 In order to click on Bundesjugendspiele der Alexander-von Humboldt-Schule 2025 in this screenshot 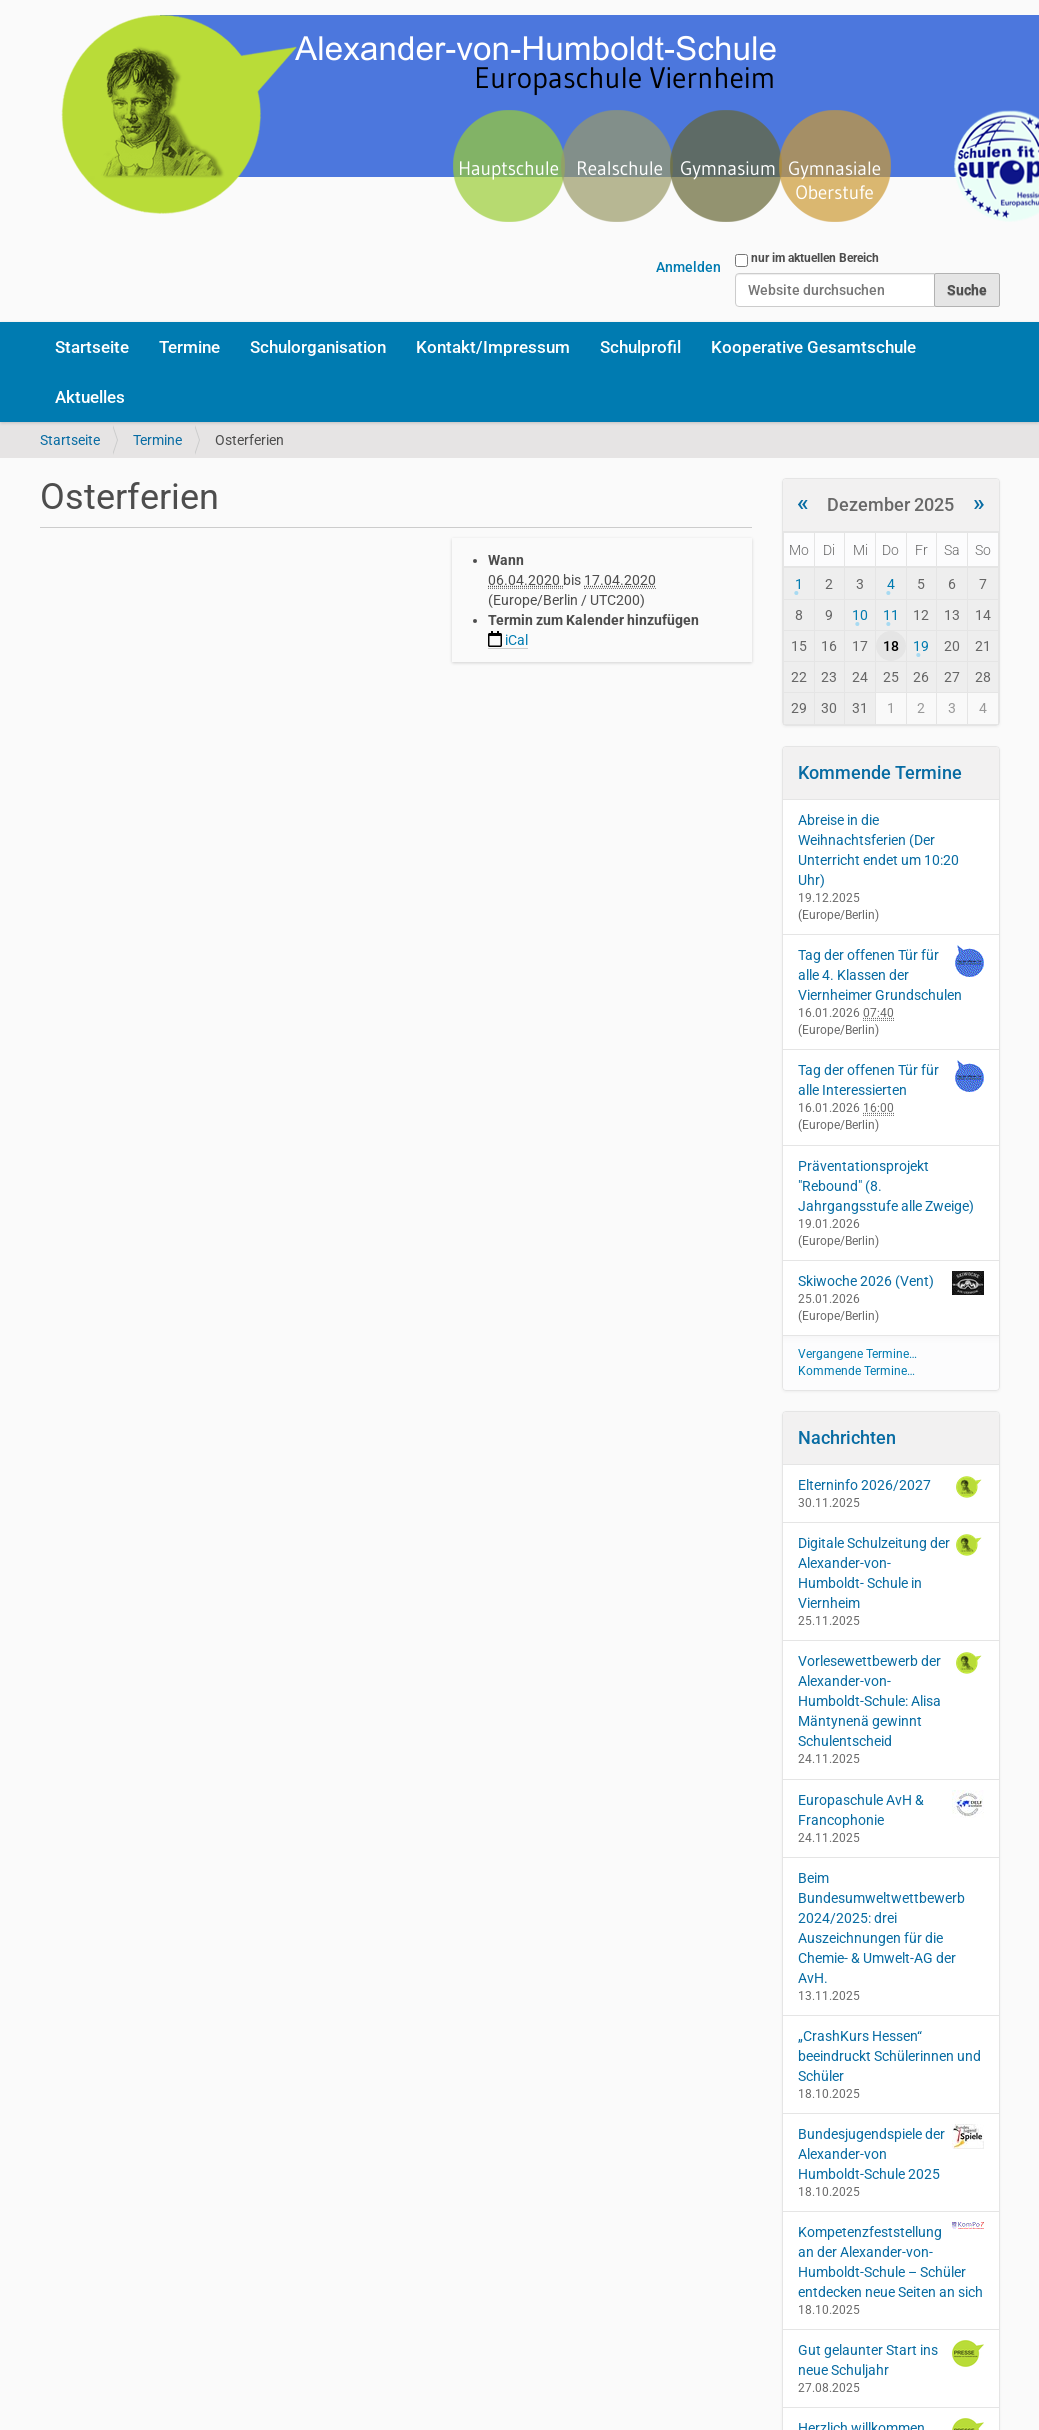, I will do `click(891, 2153)`.